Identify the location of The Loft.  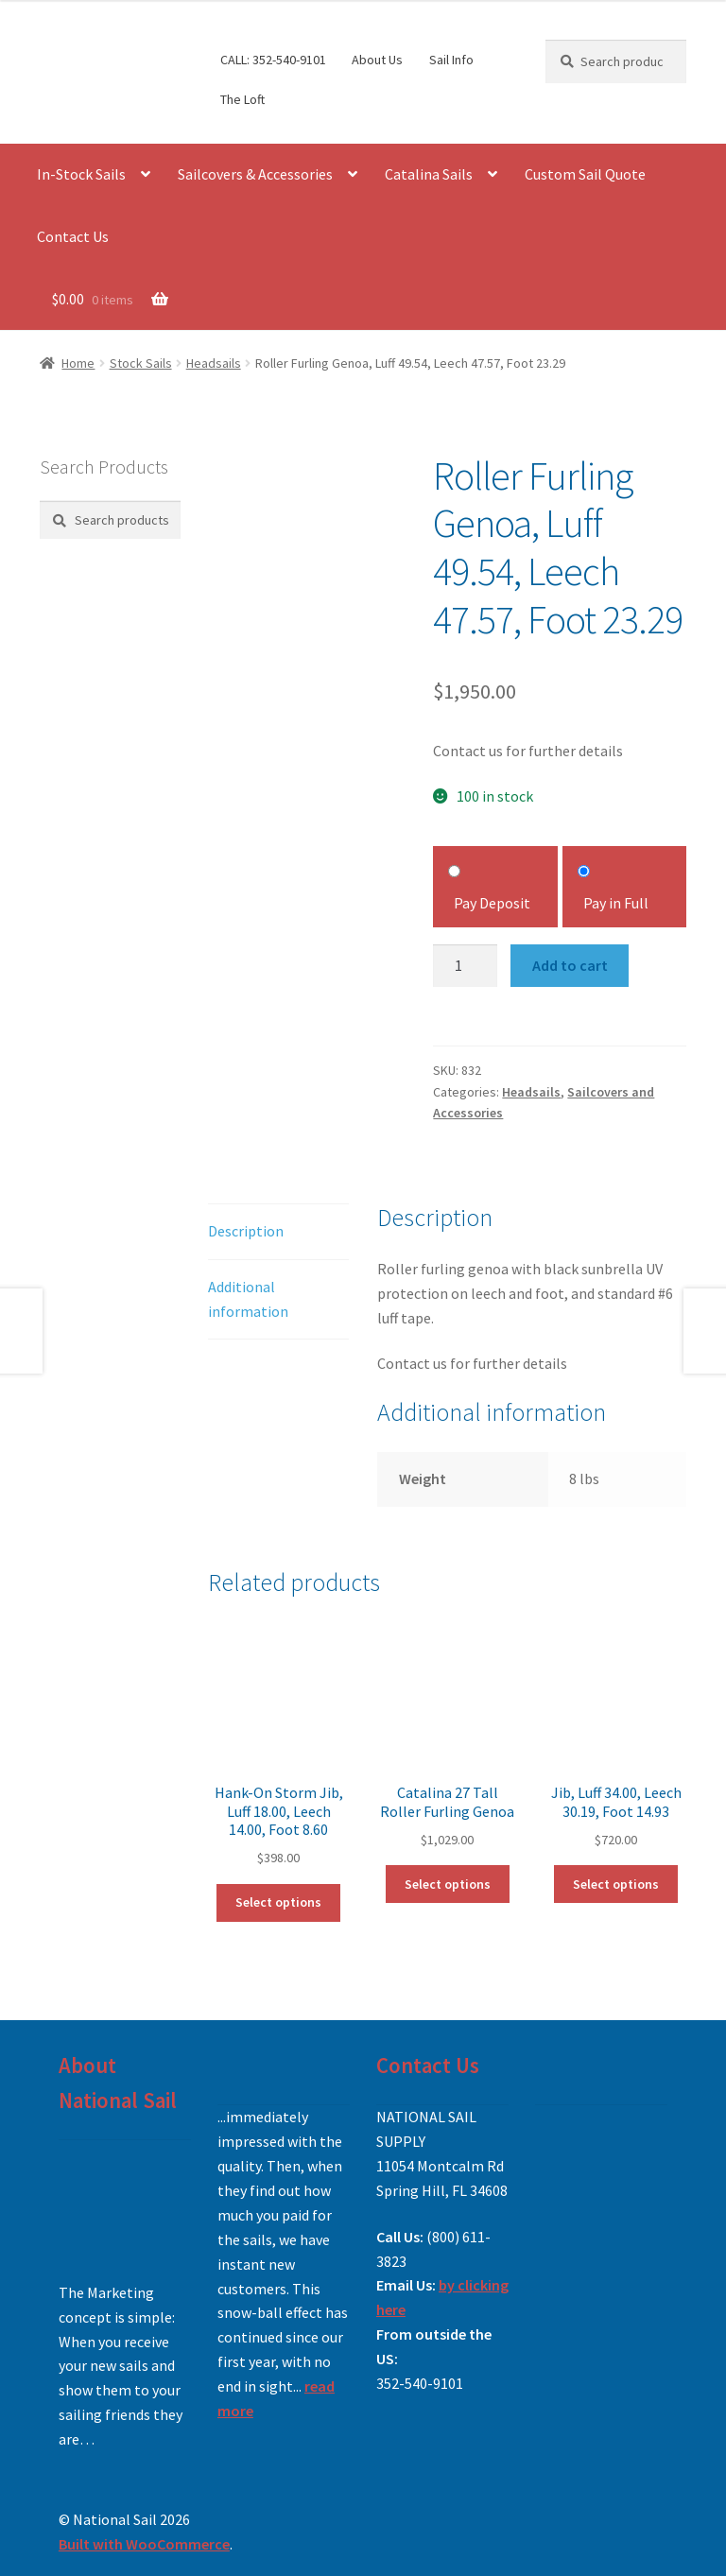
(242, 99).